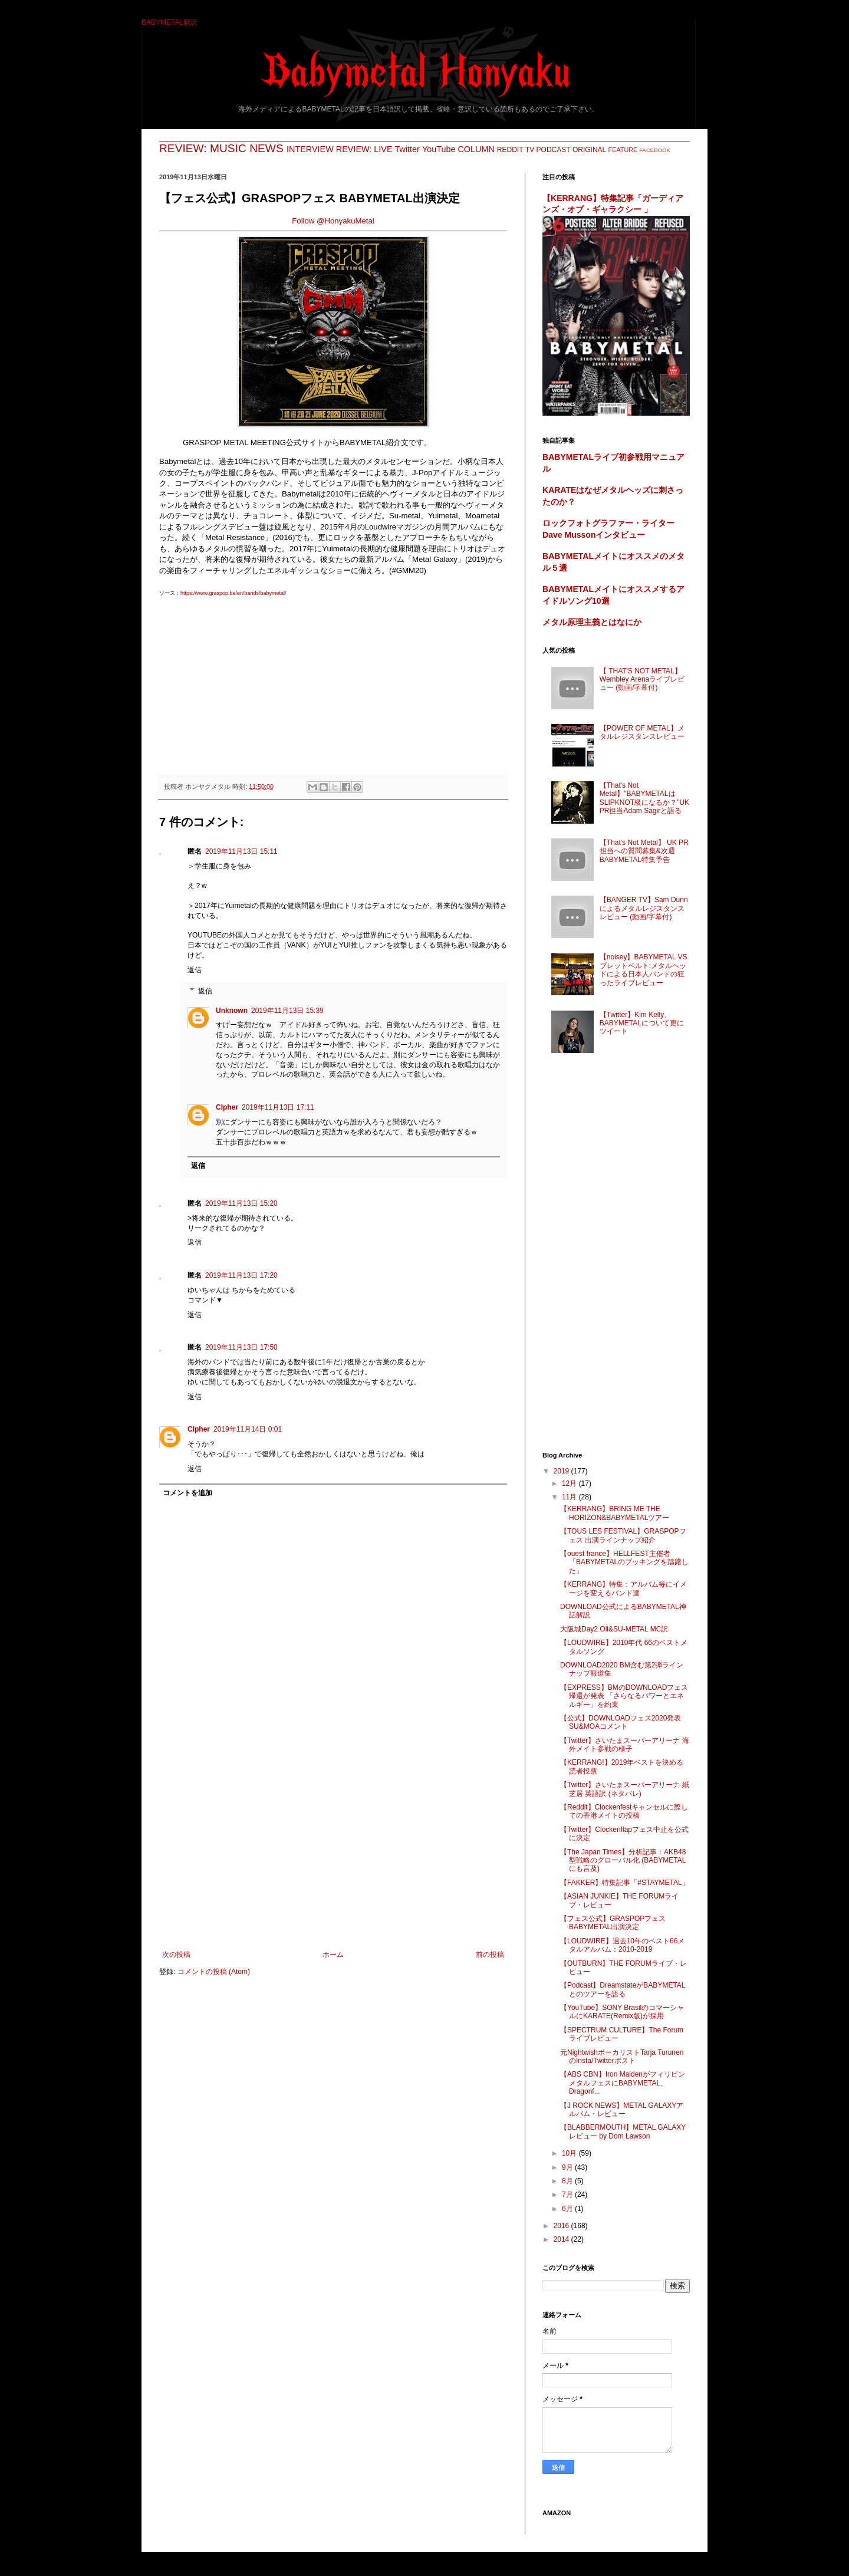 Image resolution: width=849 pixels, height=2576 pixels. I want to click on 【J ROCK NEWS】METAL GALAXYアルバム・レビュー, so click(621, 2109).